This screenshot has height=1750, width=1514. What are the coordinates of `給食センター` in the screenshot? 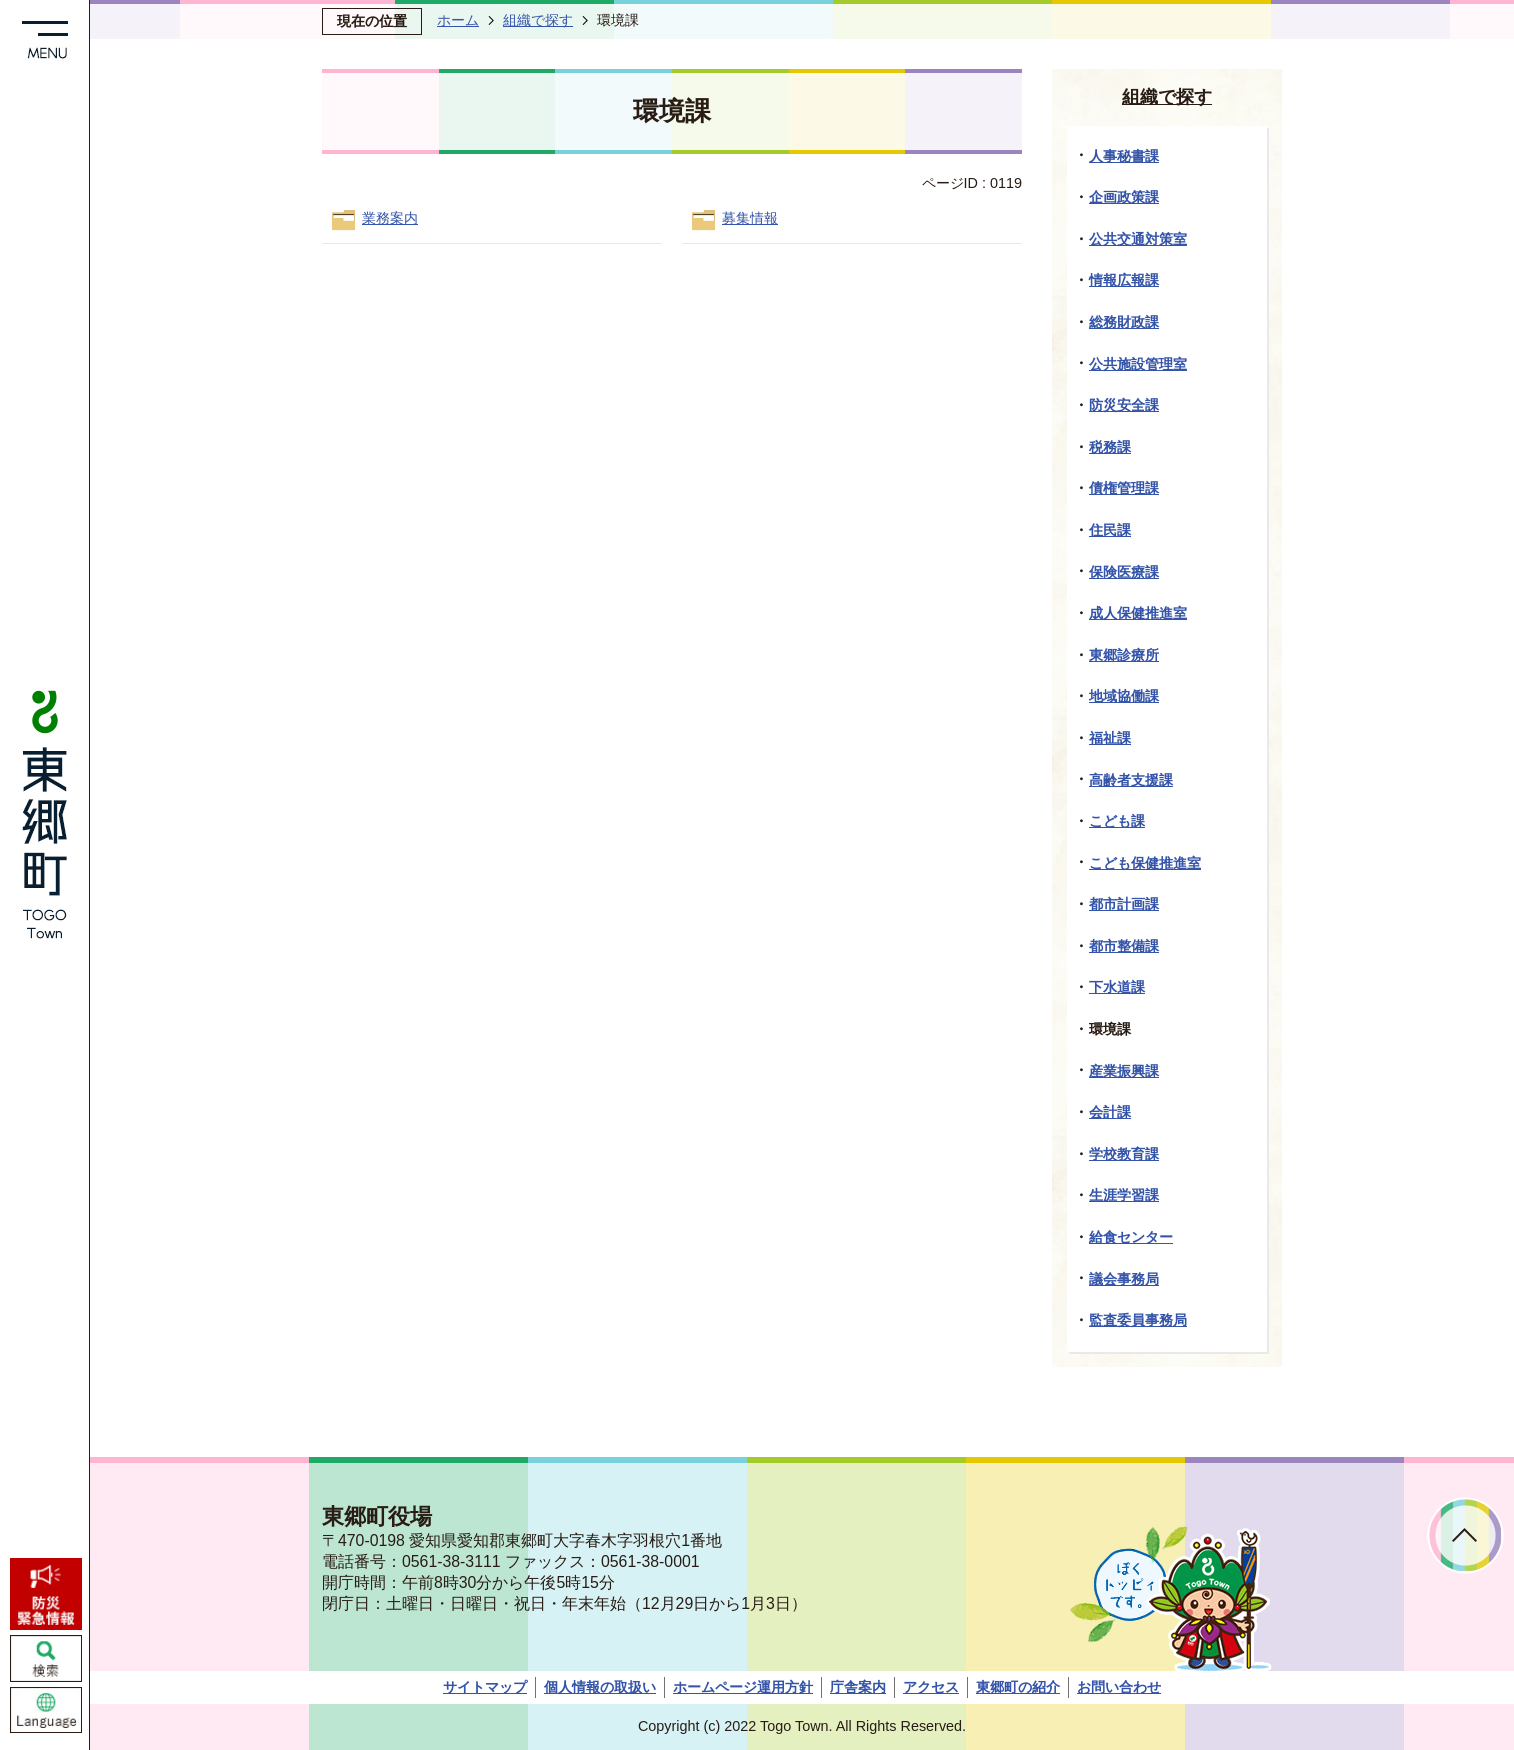 It's located at (1131, 1237).